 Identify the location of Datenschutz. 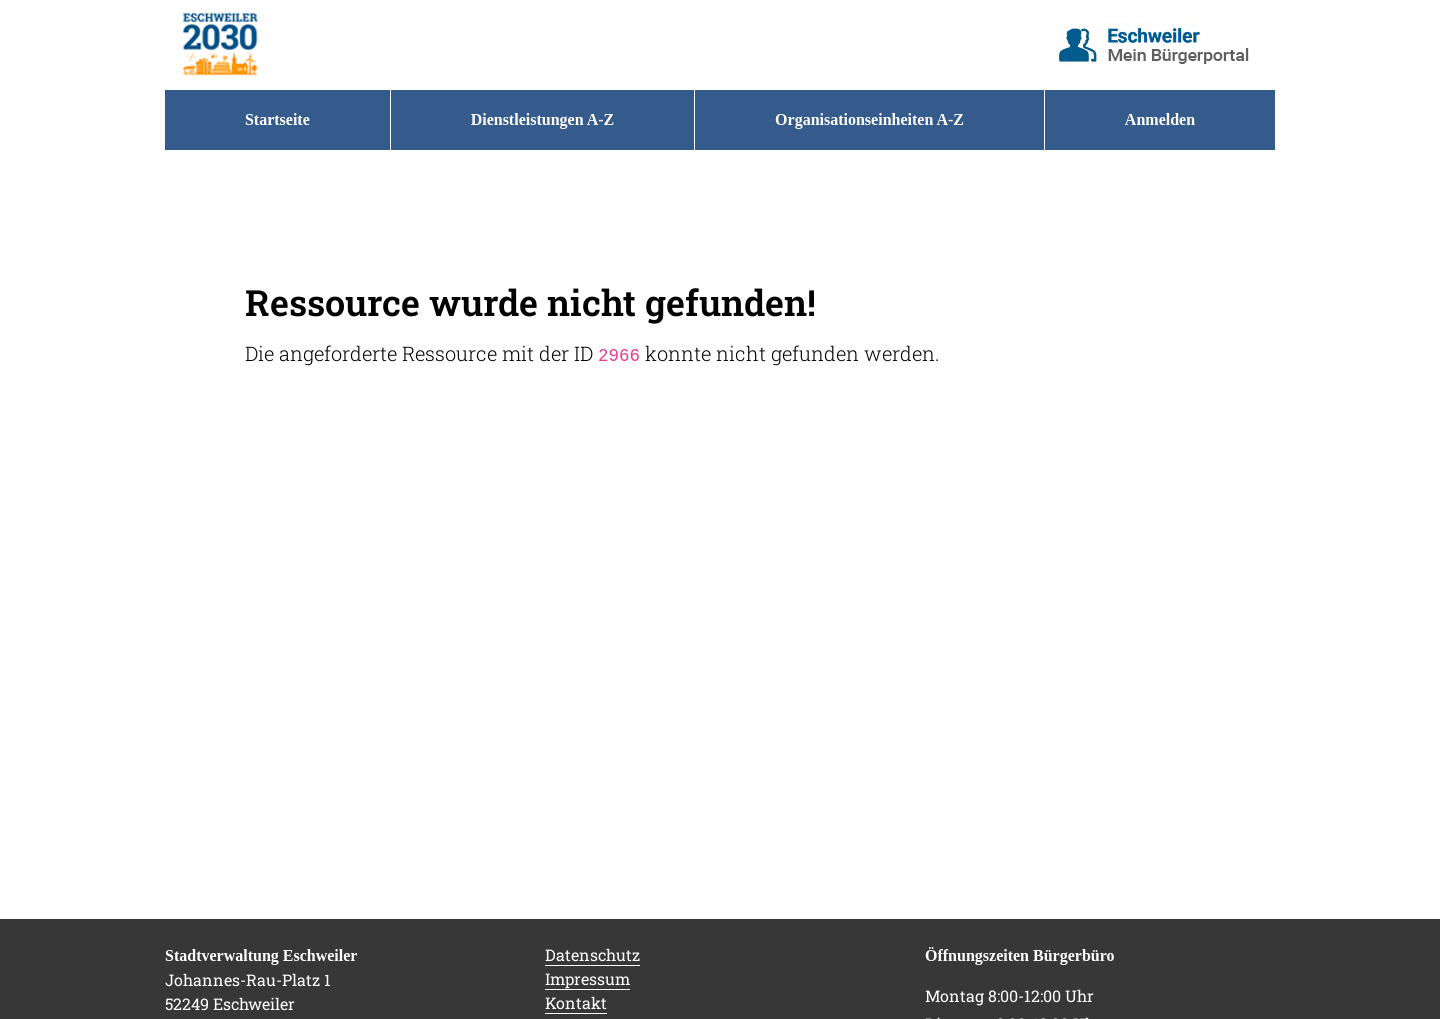
(592, 954).